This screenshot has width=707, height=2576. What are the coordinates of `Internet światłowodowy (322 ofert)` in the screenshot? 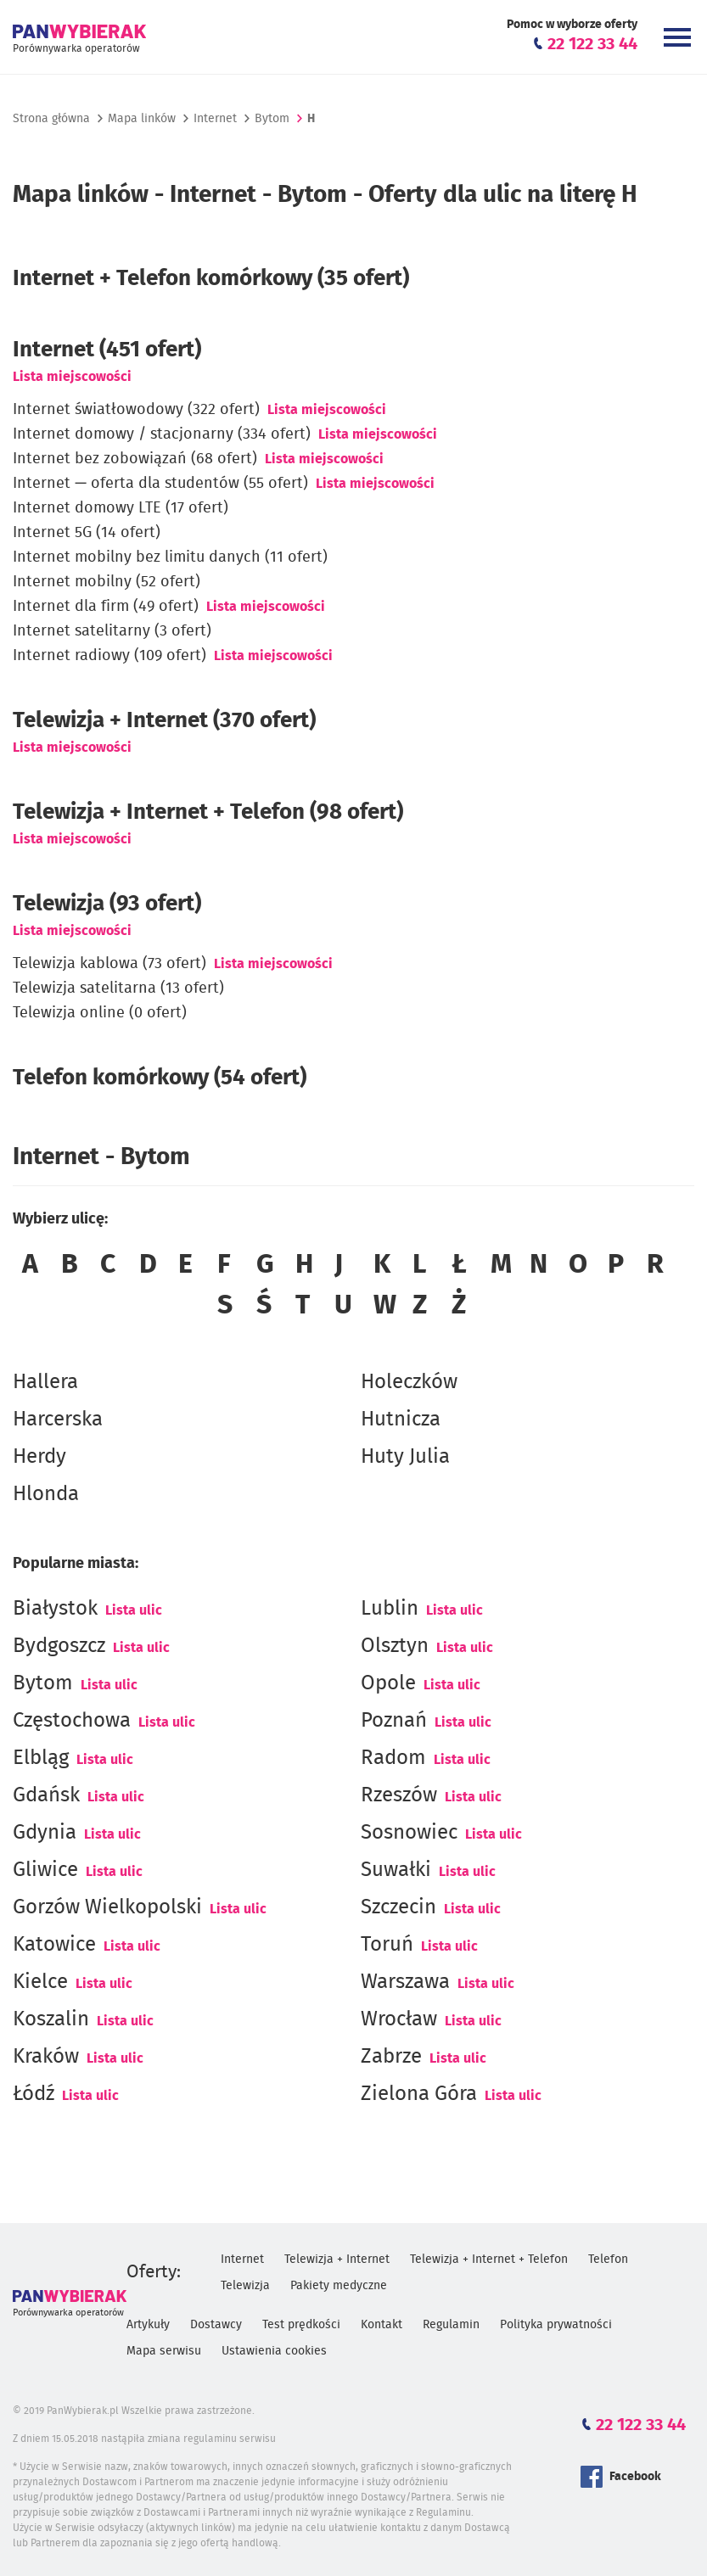 It's located at (136, 409).